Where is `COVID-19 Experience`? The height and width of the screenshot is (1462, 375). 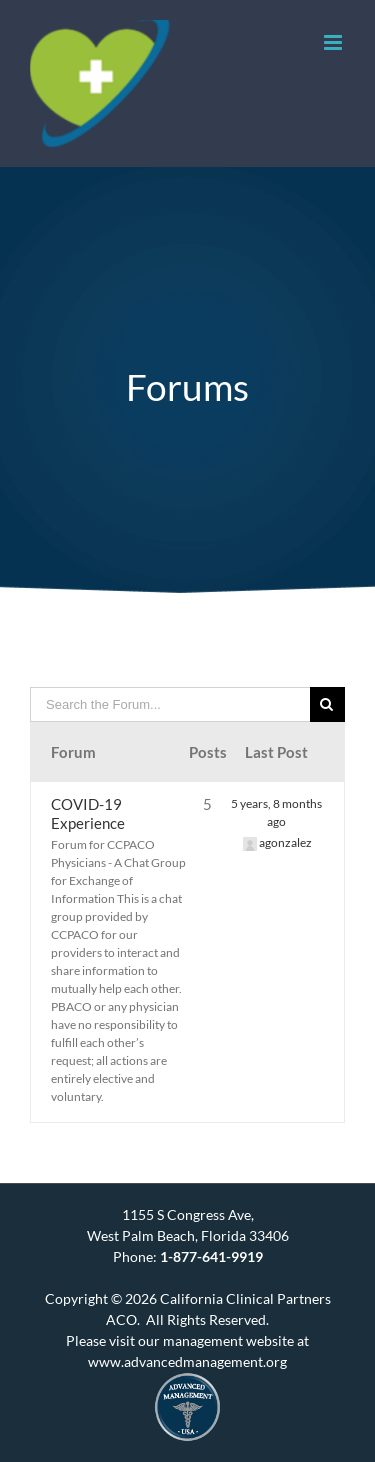 COVID-19 Experience is located at coordinates (88, 813).